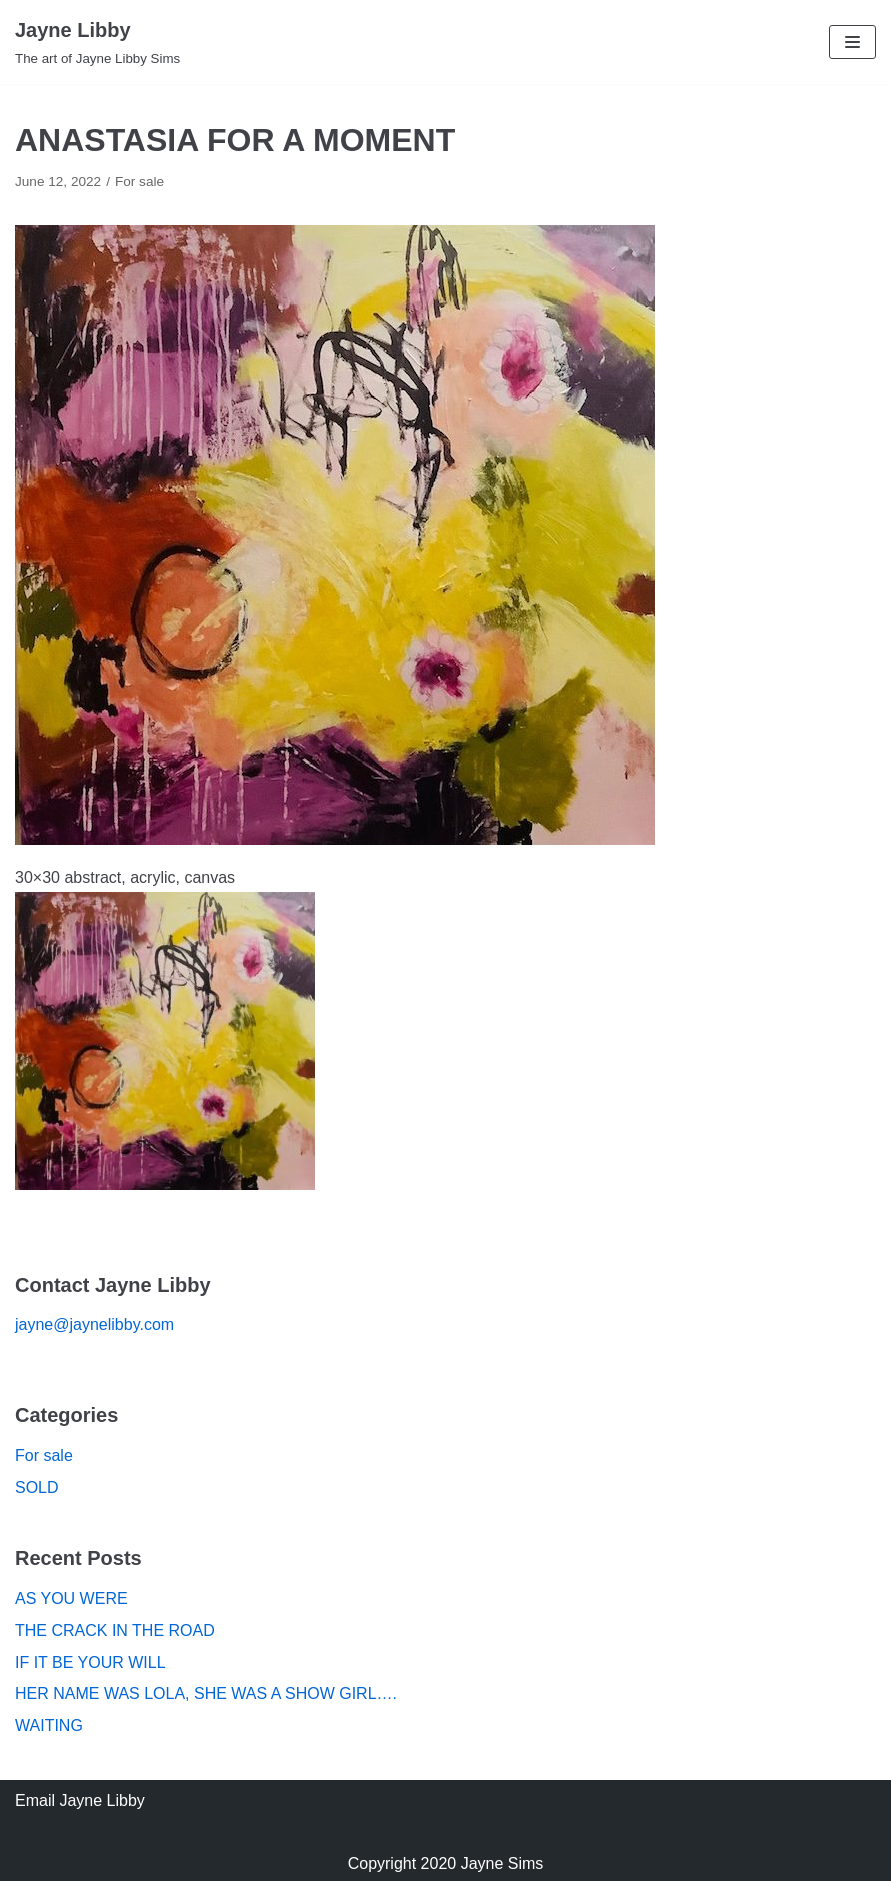 The width and height of the screenshot is (891, 1881). Describe the element at coordinates (80, 1800) in the screenshot. I see `Email Jayne Libby` at that location.